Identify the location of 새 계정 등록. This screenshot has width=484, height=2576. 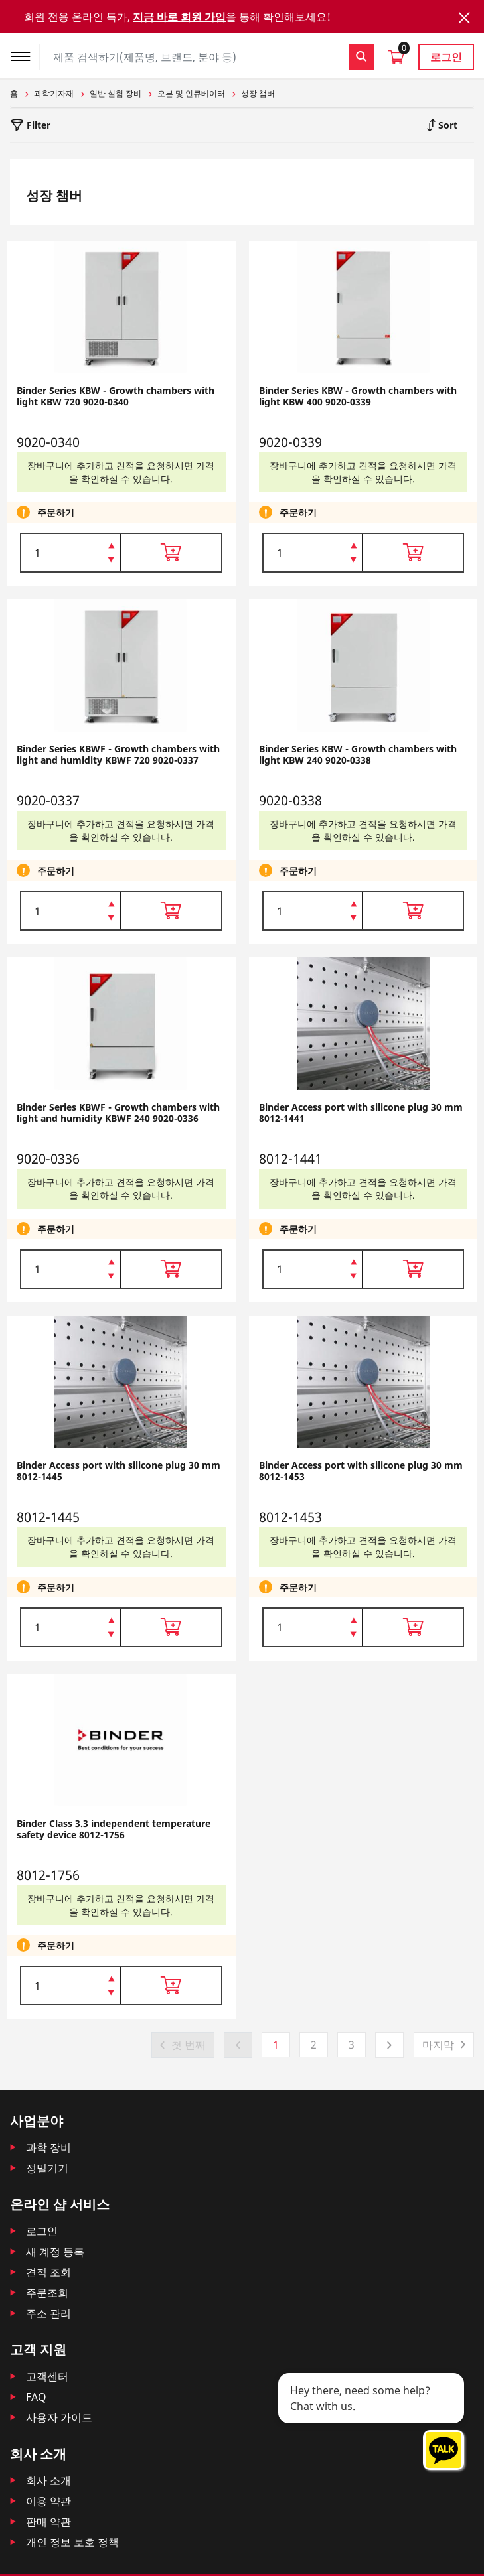
(55, 2251).